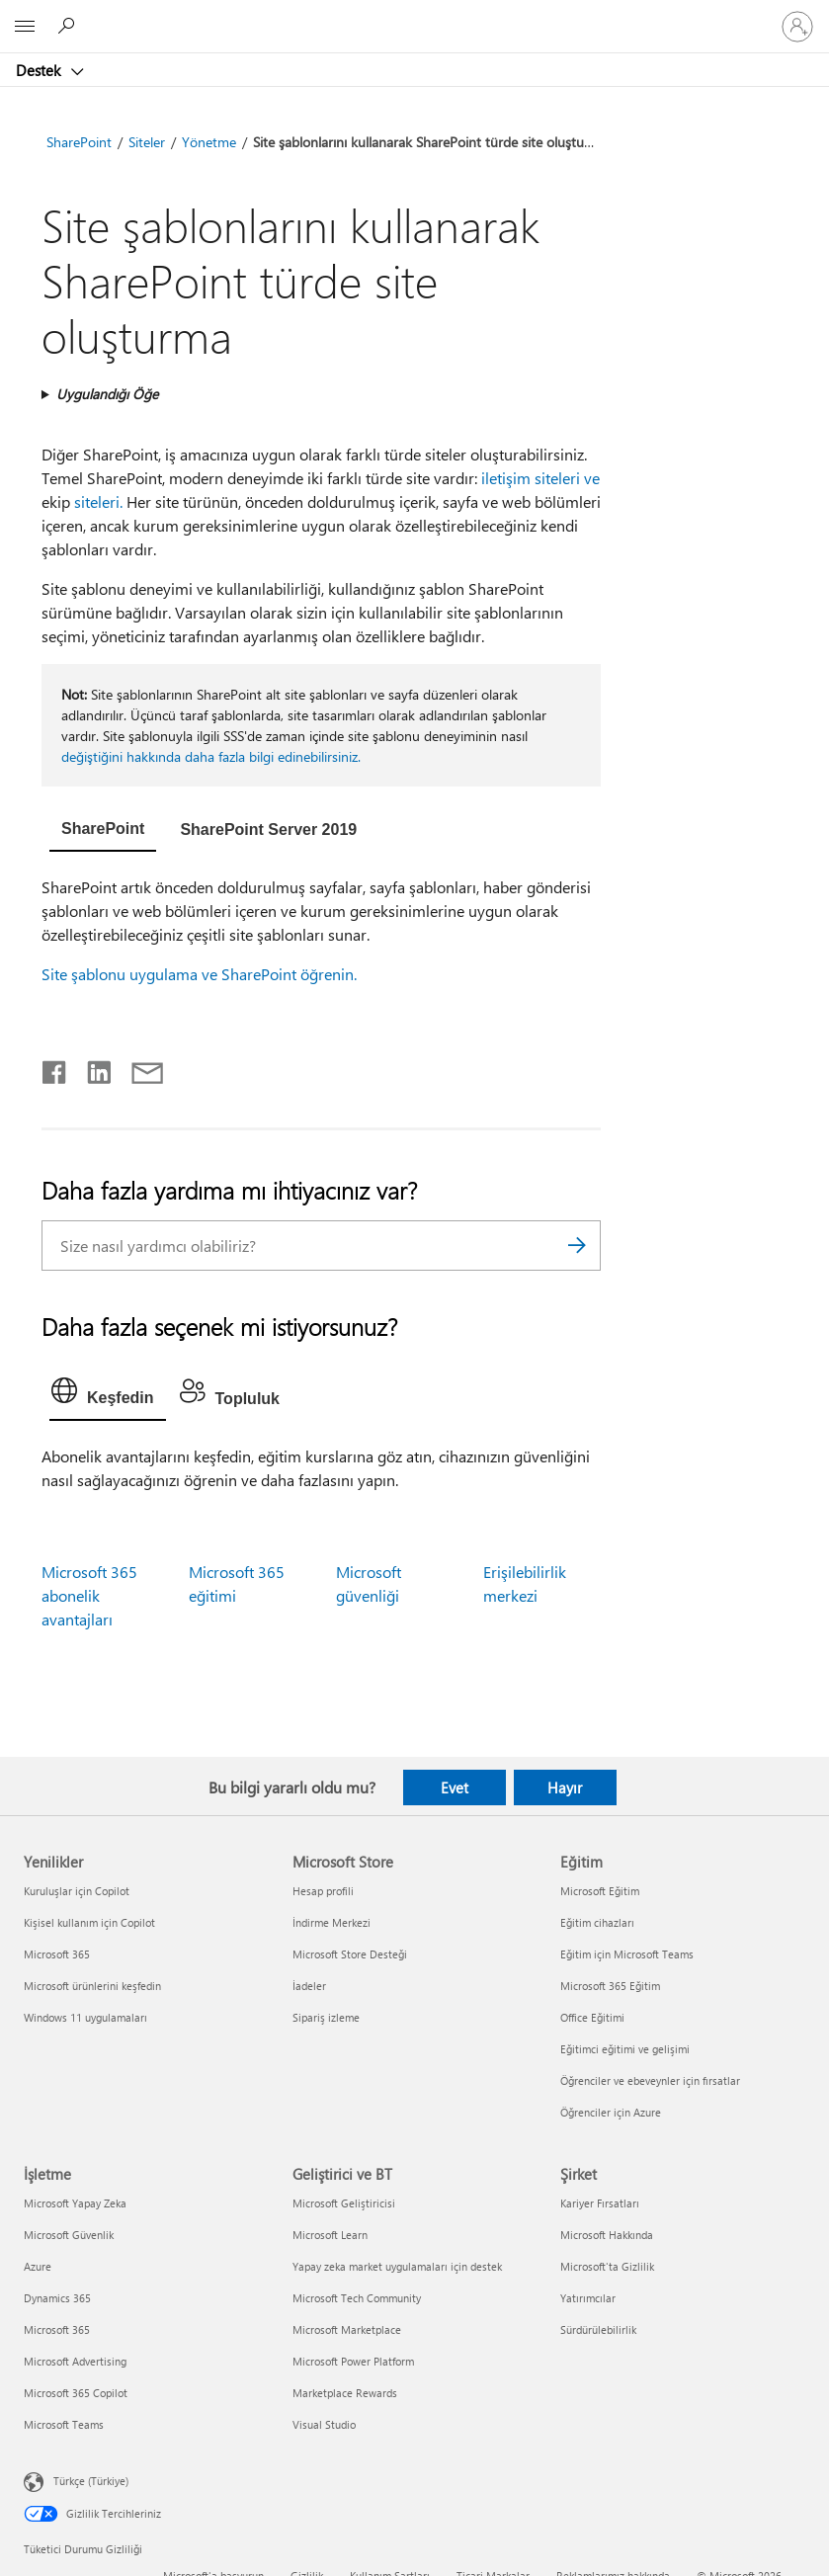  Describe the element at coordinates (610, 1985) in the screenshot. I see `Microsoft 365 Eğitim [Microsoft 365 Eğitim Eğitim]` at that location.